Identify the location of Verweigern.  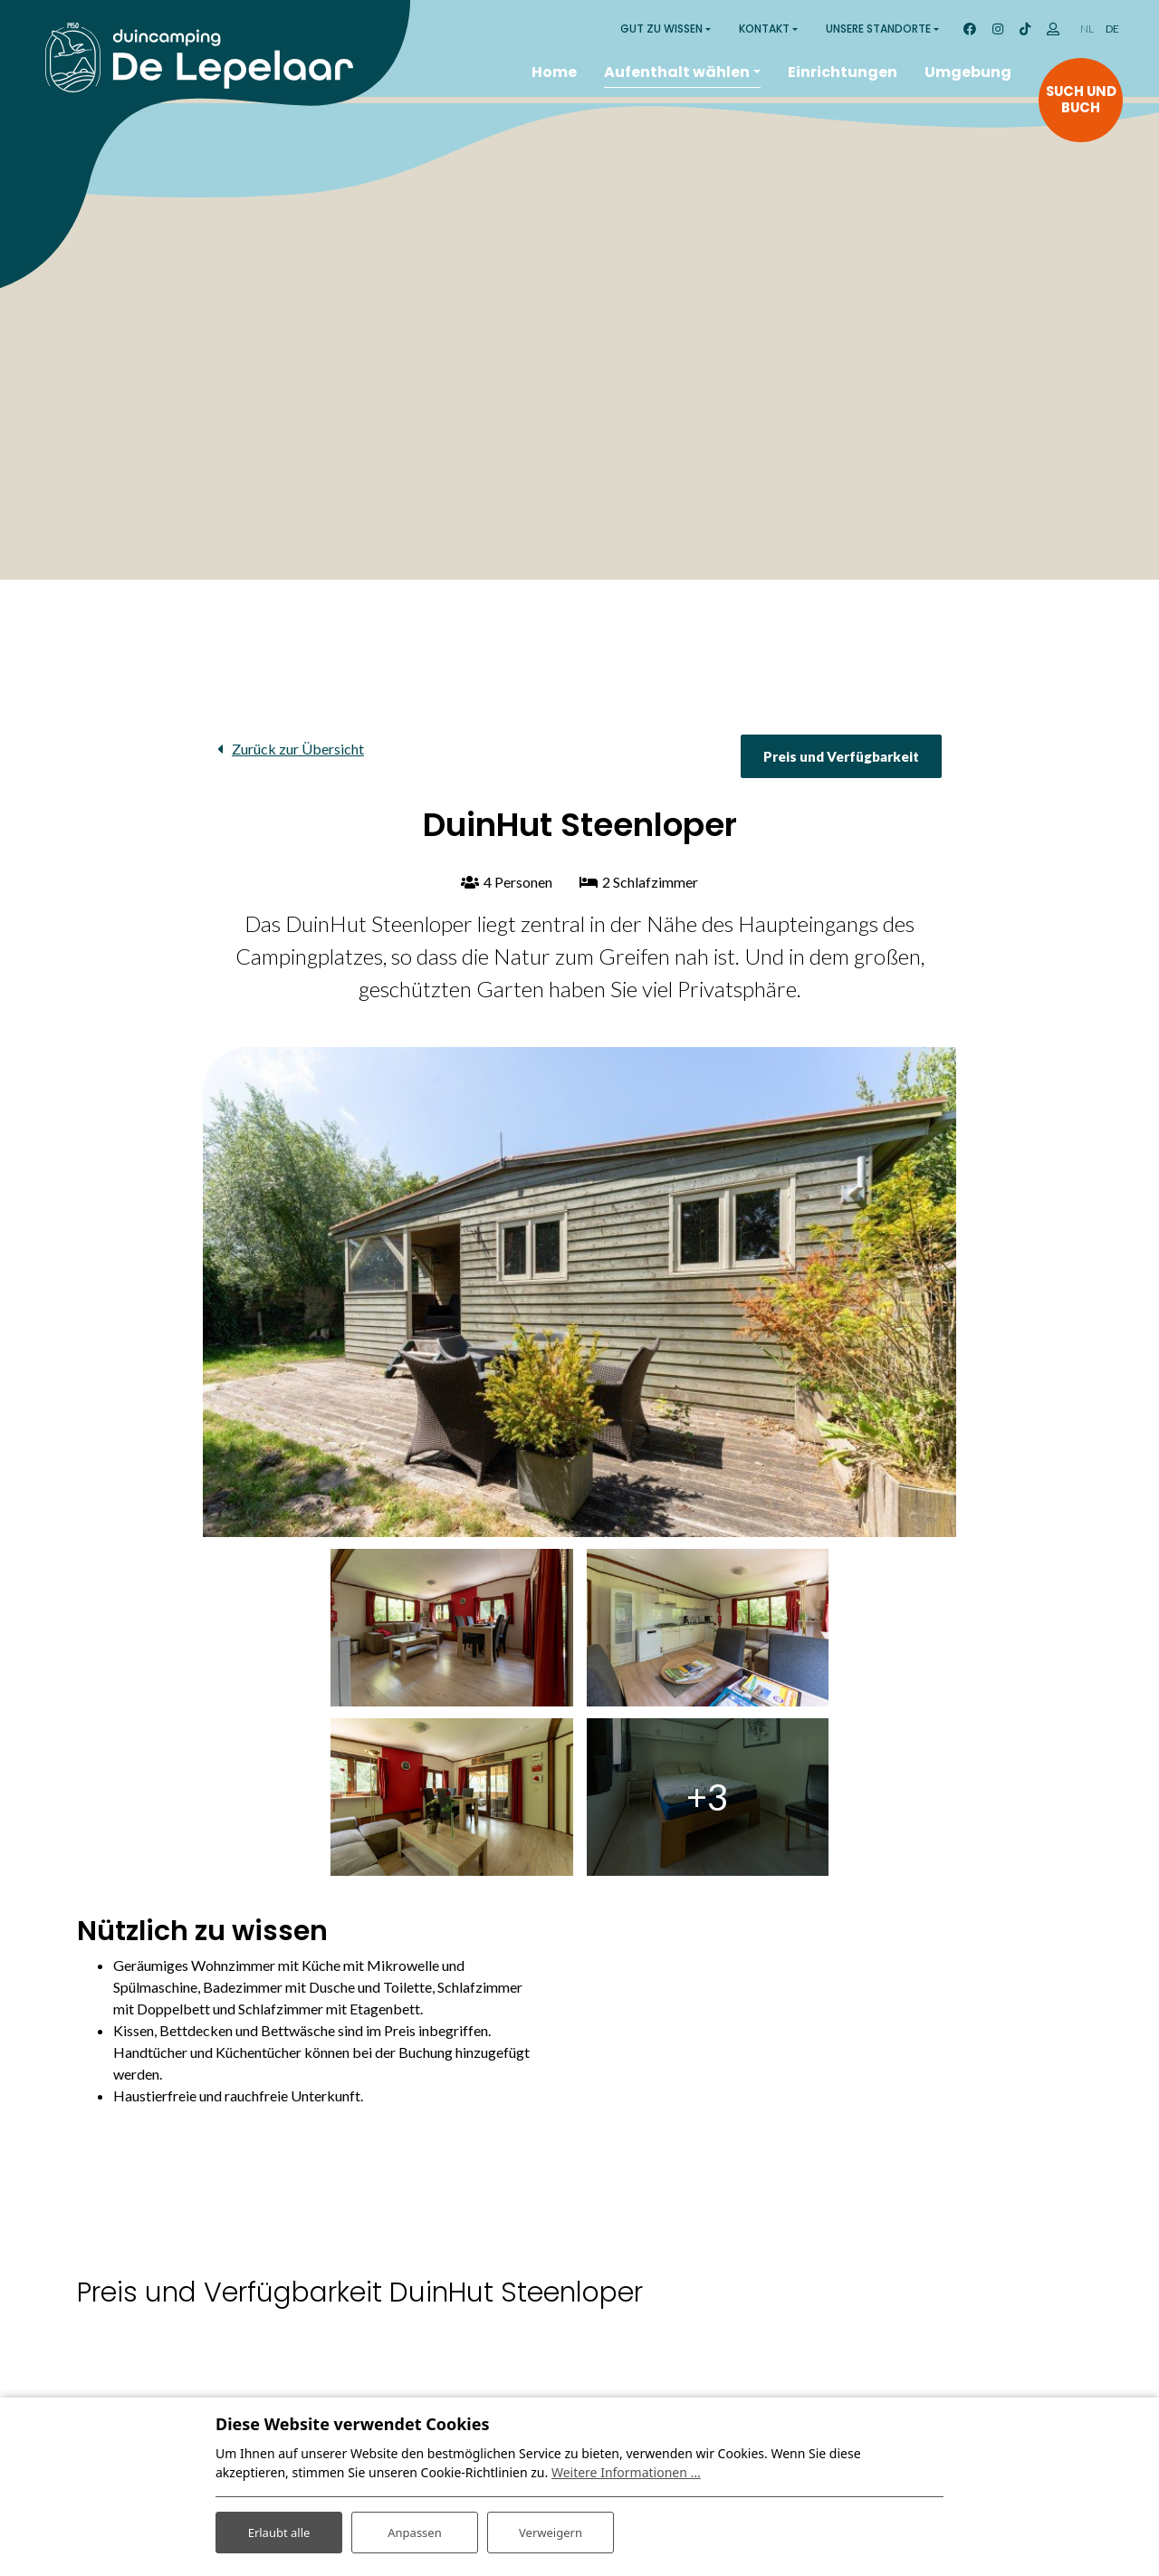
(550, 2529).